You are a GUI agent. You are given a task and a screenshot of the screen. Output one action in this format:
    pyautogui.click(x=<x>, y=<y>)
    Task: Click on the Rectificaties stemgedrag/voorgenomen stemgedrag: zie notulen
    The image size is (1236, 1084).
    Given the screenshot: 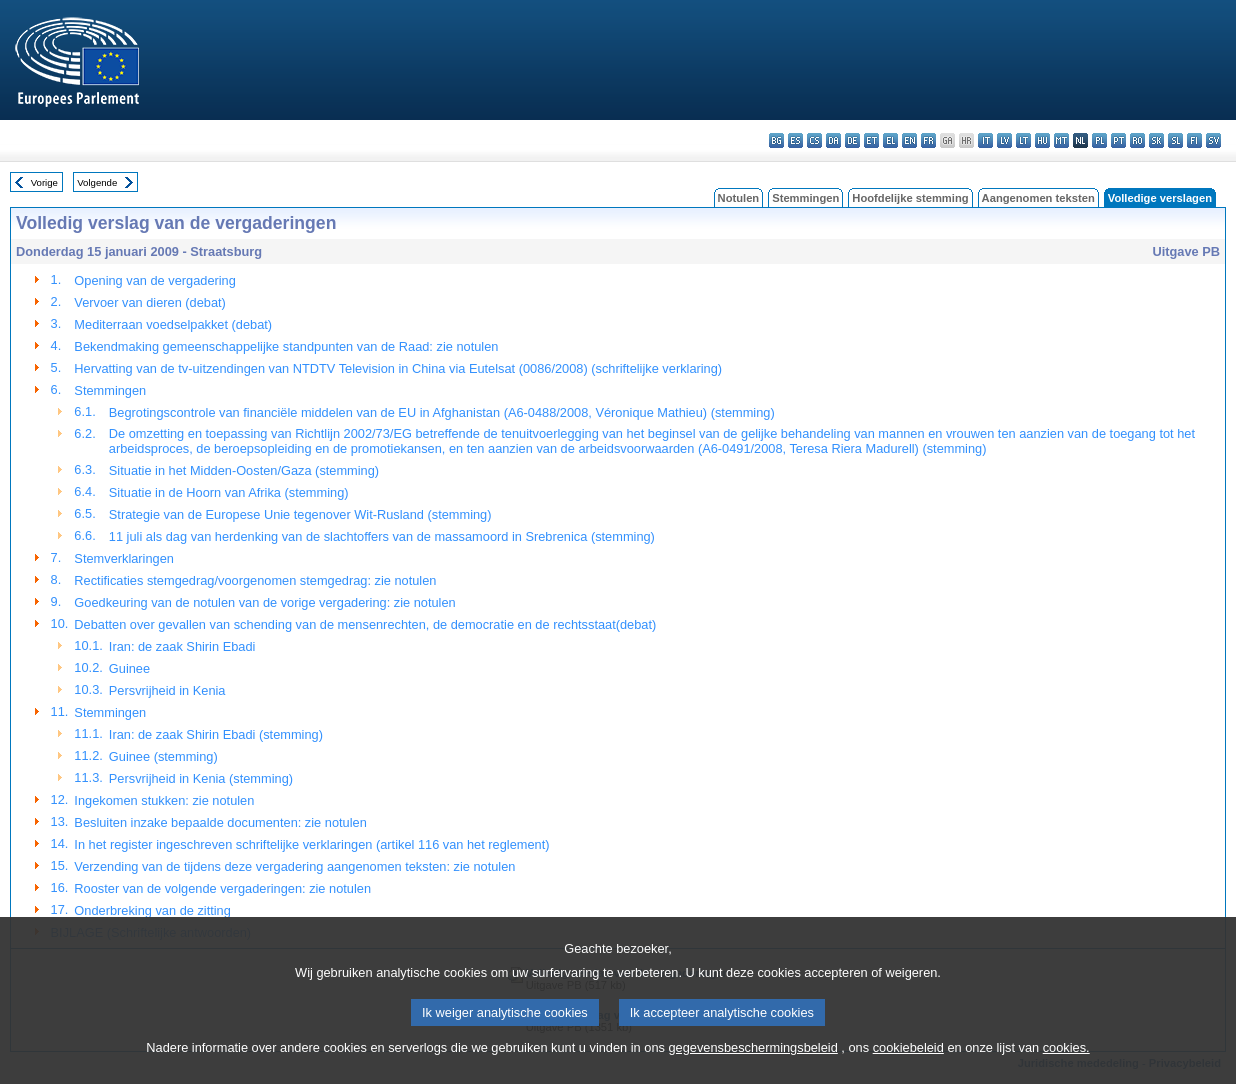 What is the action you would take?
    pyautogui.click(x=255, y=580)
    